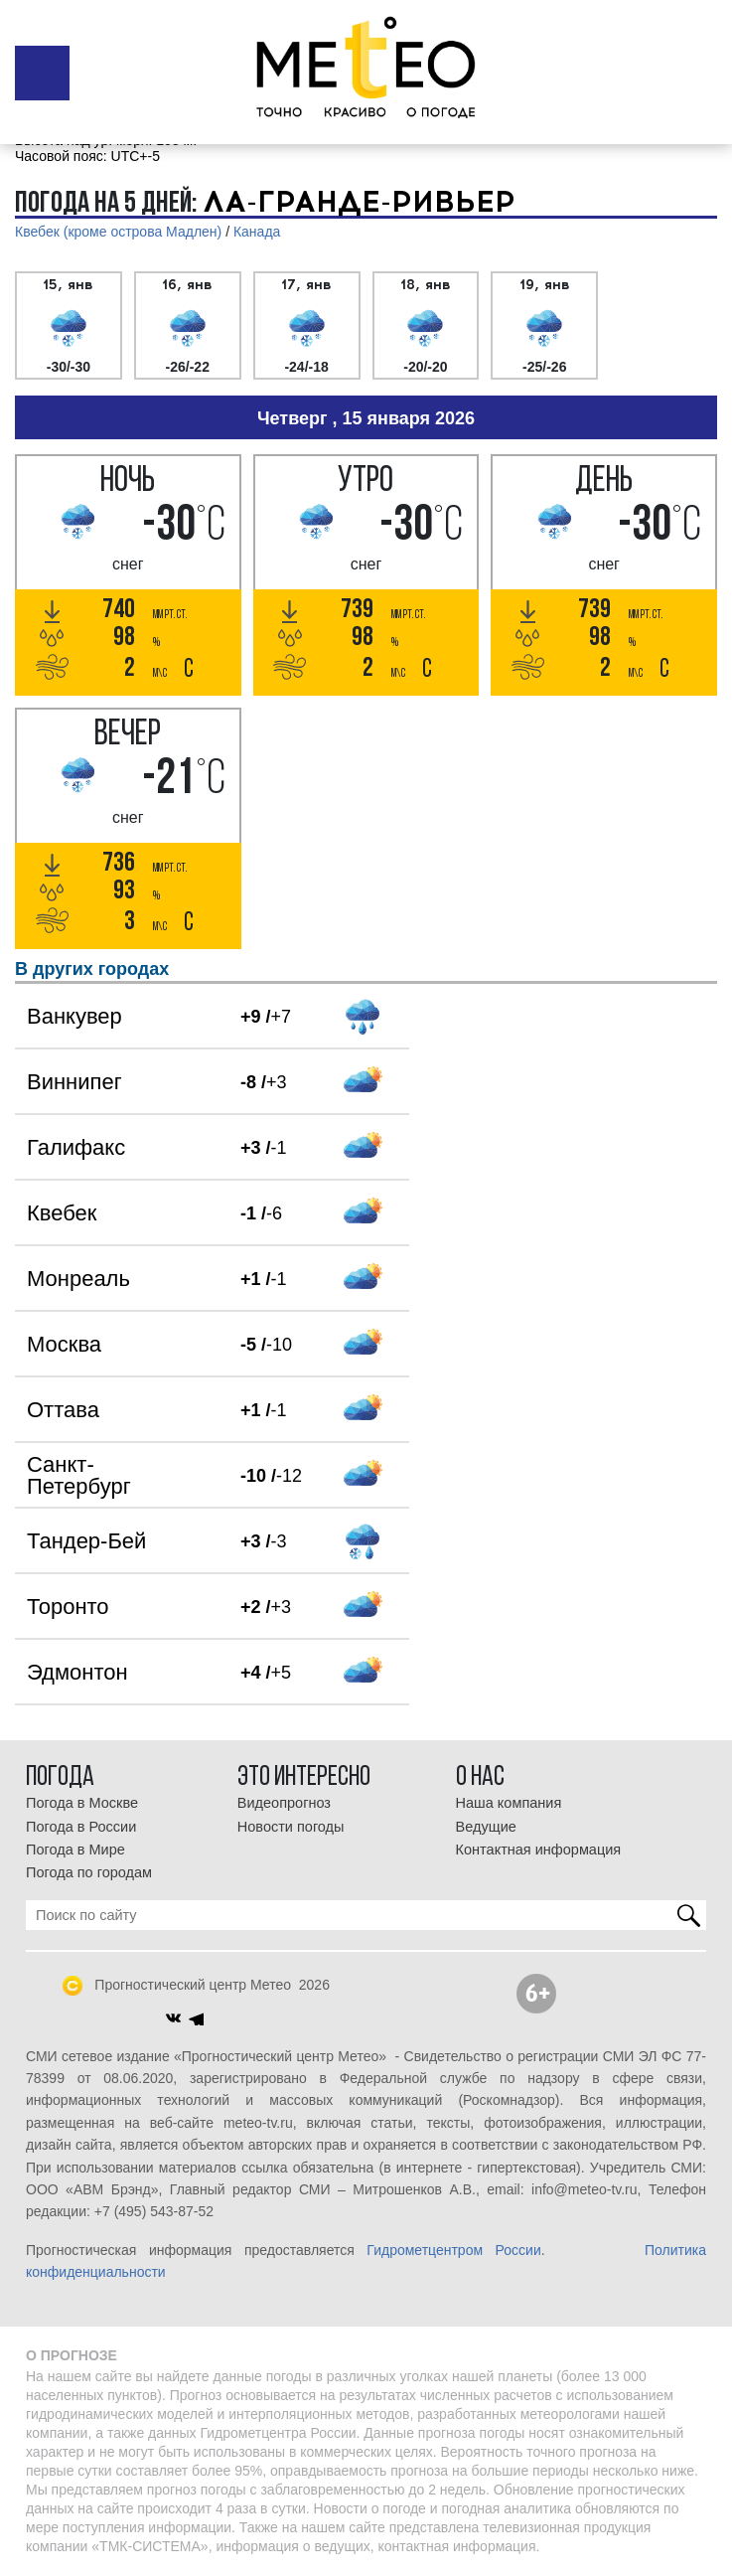  What do you see at coordinates (64, 1344) in the screenshot?
I see `Москва` at bounding box center [64, 1344].